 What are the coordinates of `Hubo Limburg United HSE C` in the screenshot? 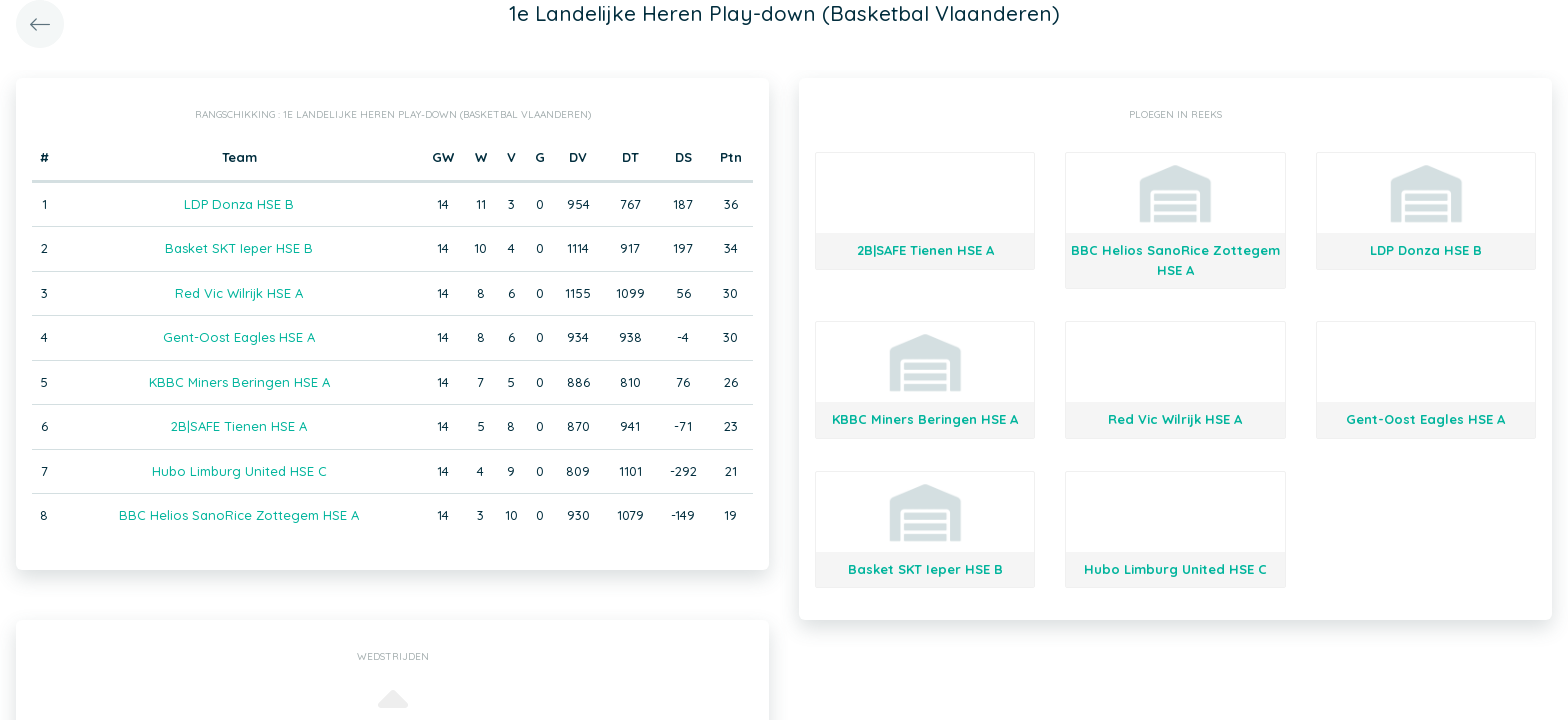 It's located at (239, 471).